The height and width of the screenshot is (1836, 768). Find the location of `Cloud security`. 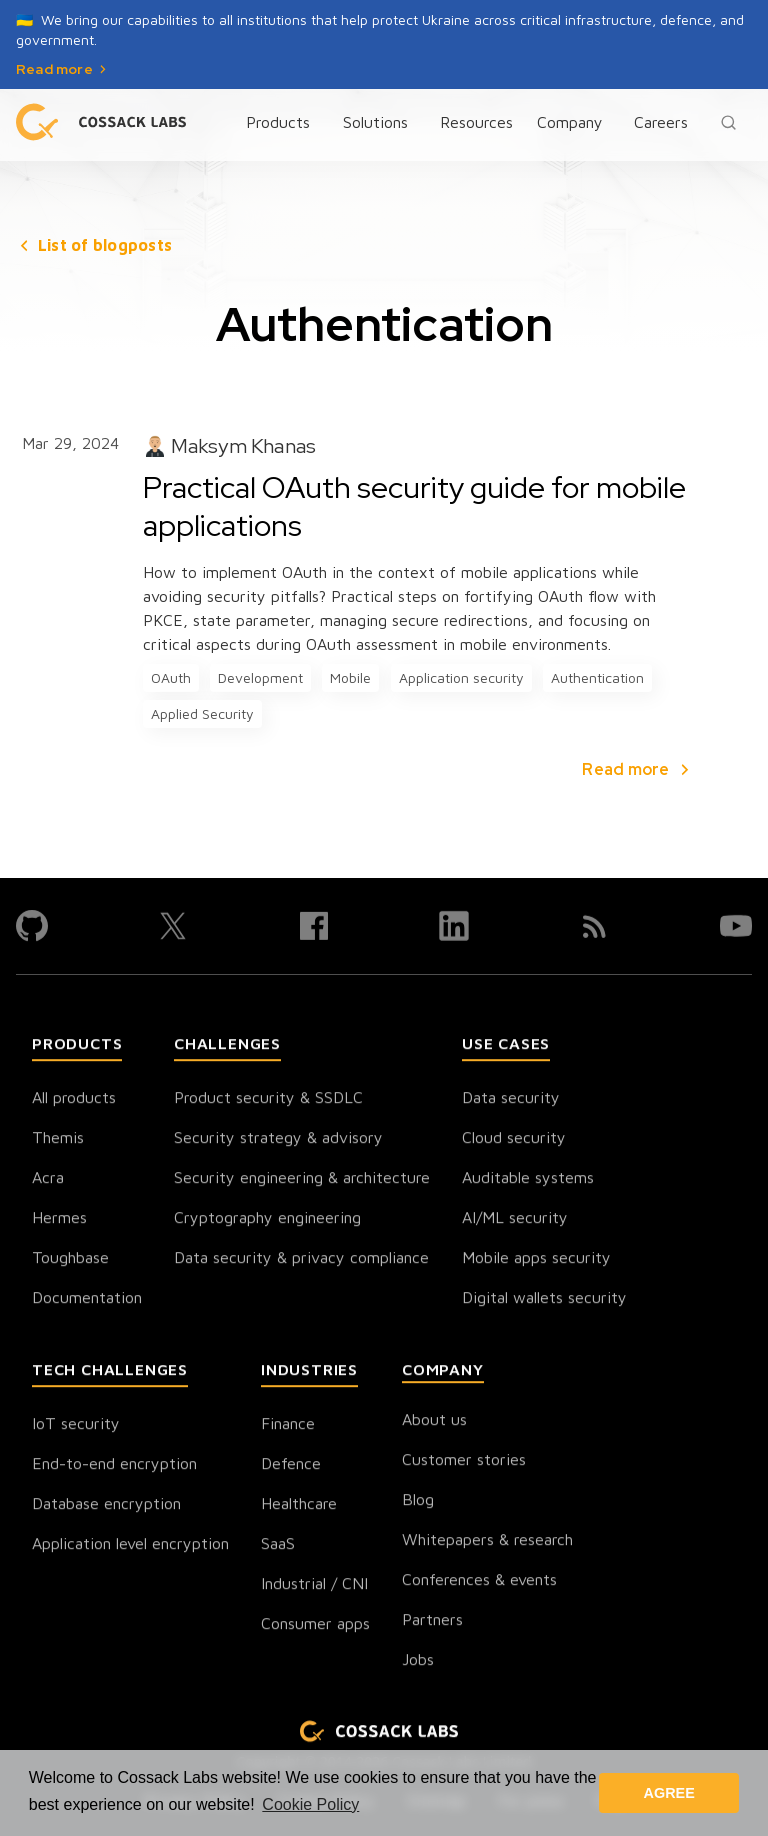

Cloud security is located at coordinates (514, 1139).